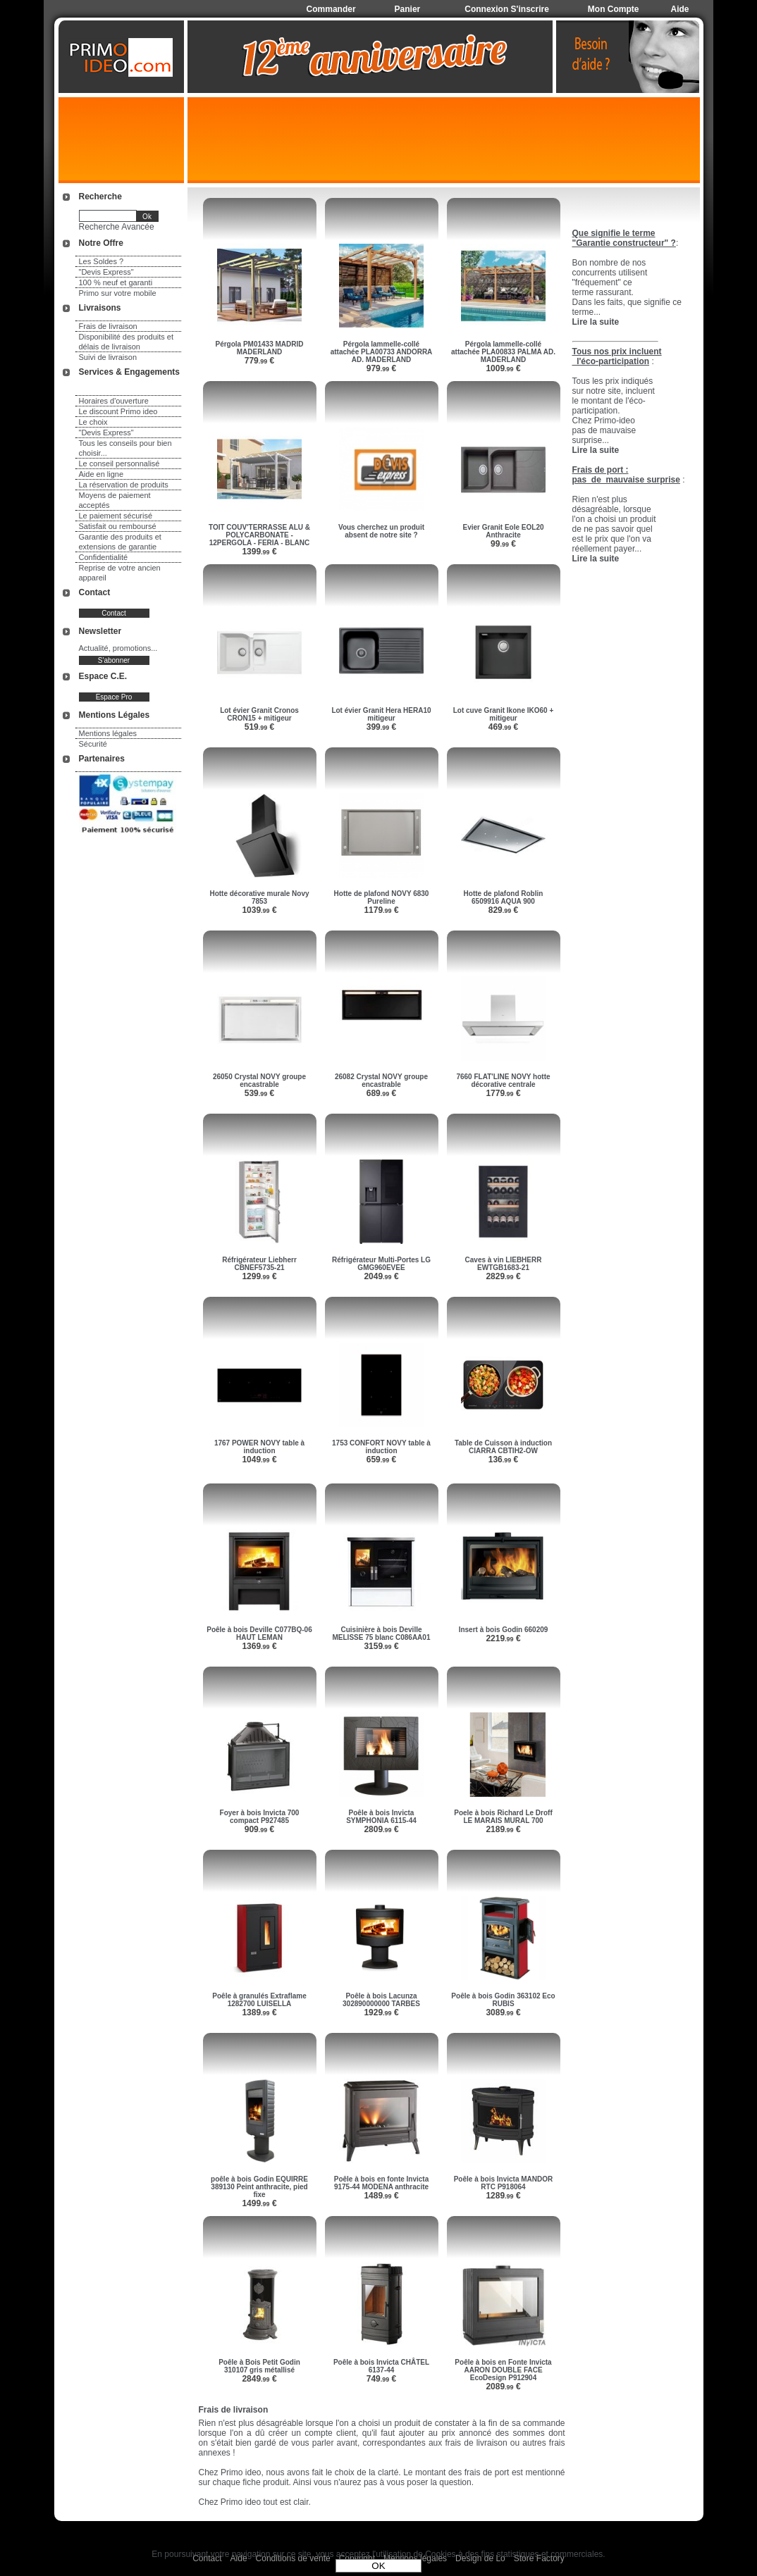 The image size is (757, 2576). I want to click on Frais de livraison, so click(108, 326).